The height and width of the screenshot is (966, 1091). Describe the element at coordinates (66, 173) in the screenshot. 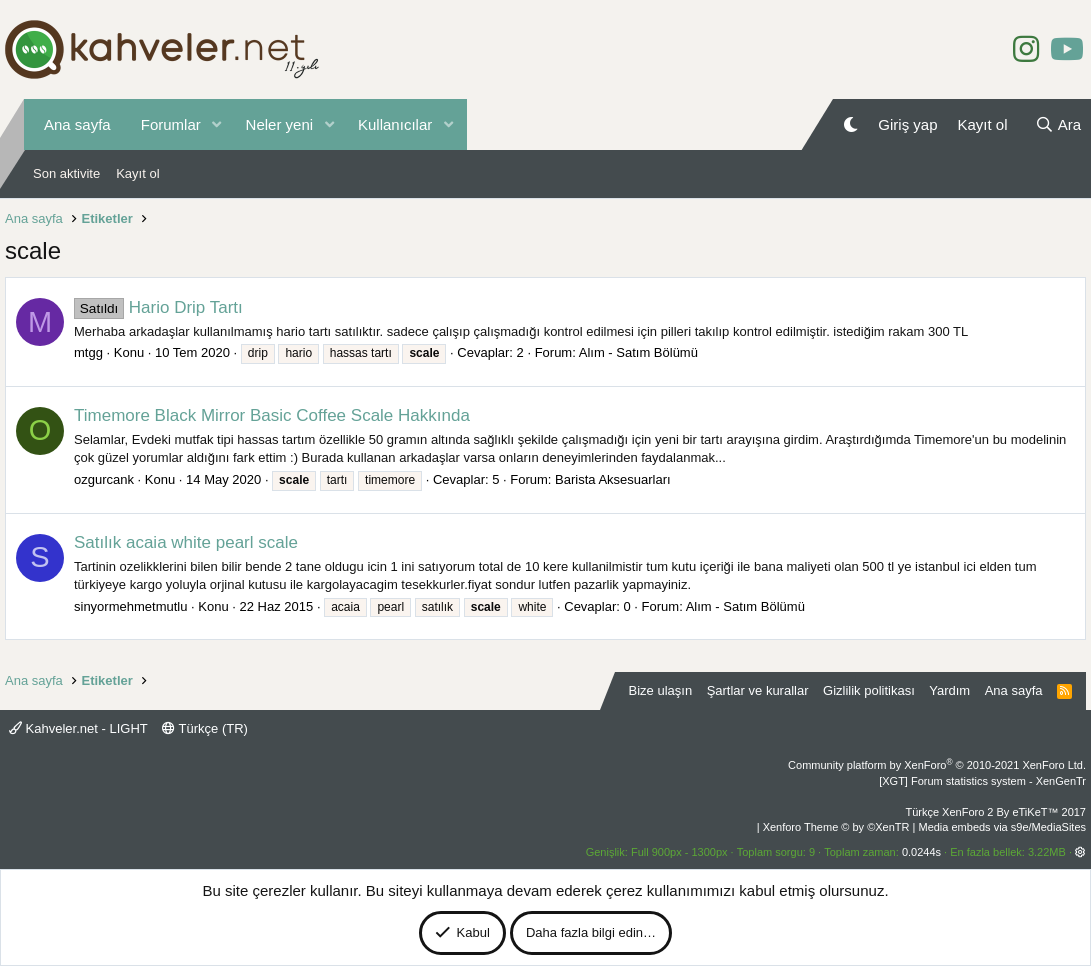

I see `Son aktivite` at that location.